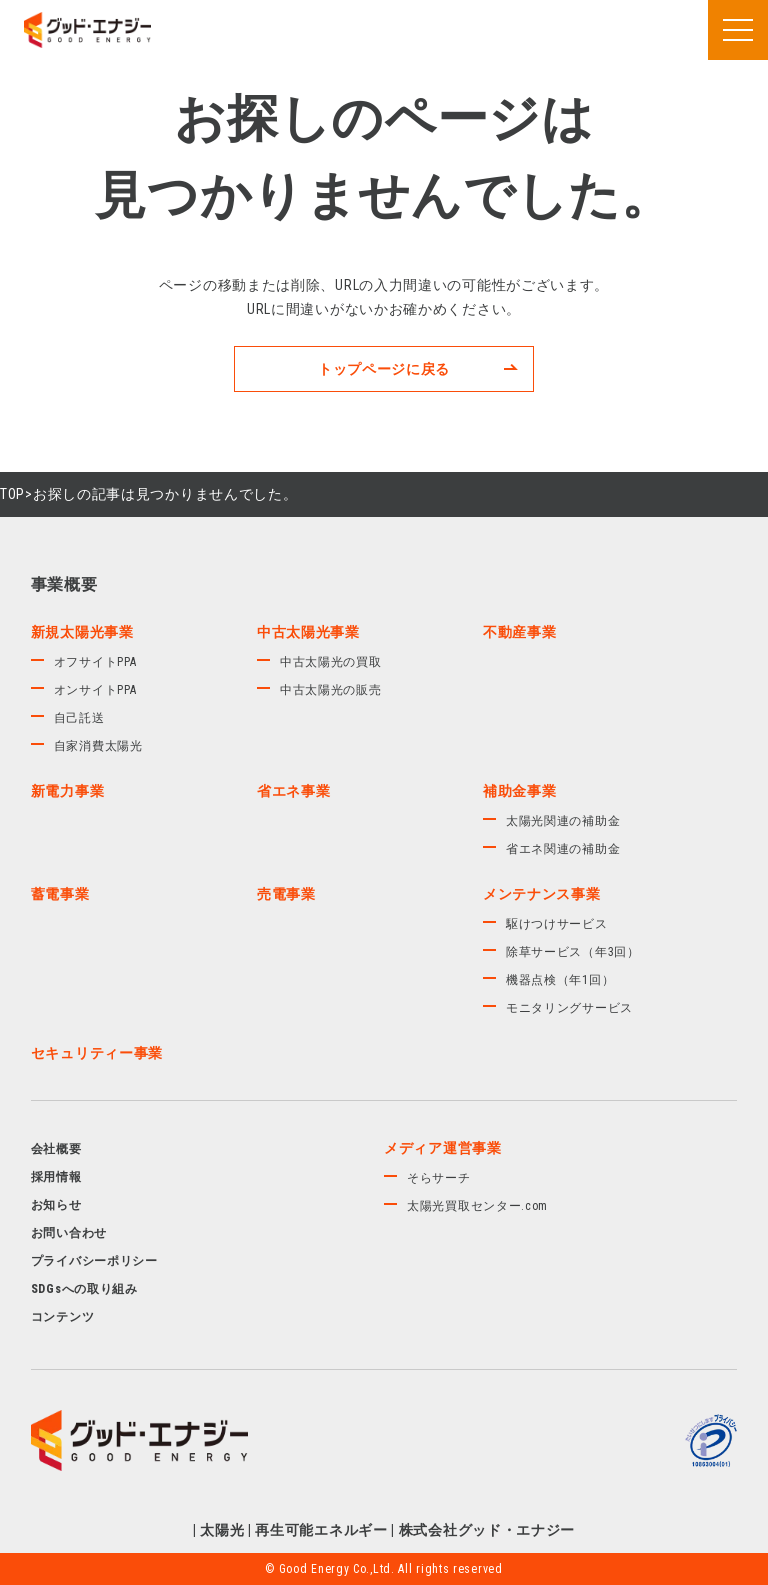 This screenshot has width=768, height=1585. I want to click on 太陽光関連の補助金, so click(563, 821).